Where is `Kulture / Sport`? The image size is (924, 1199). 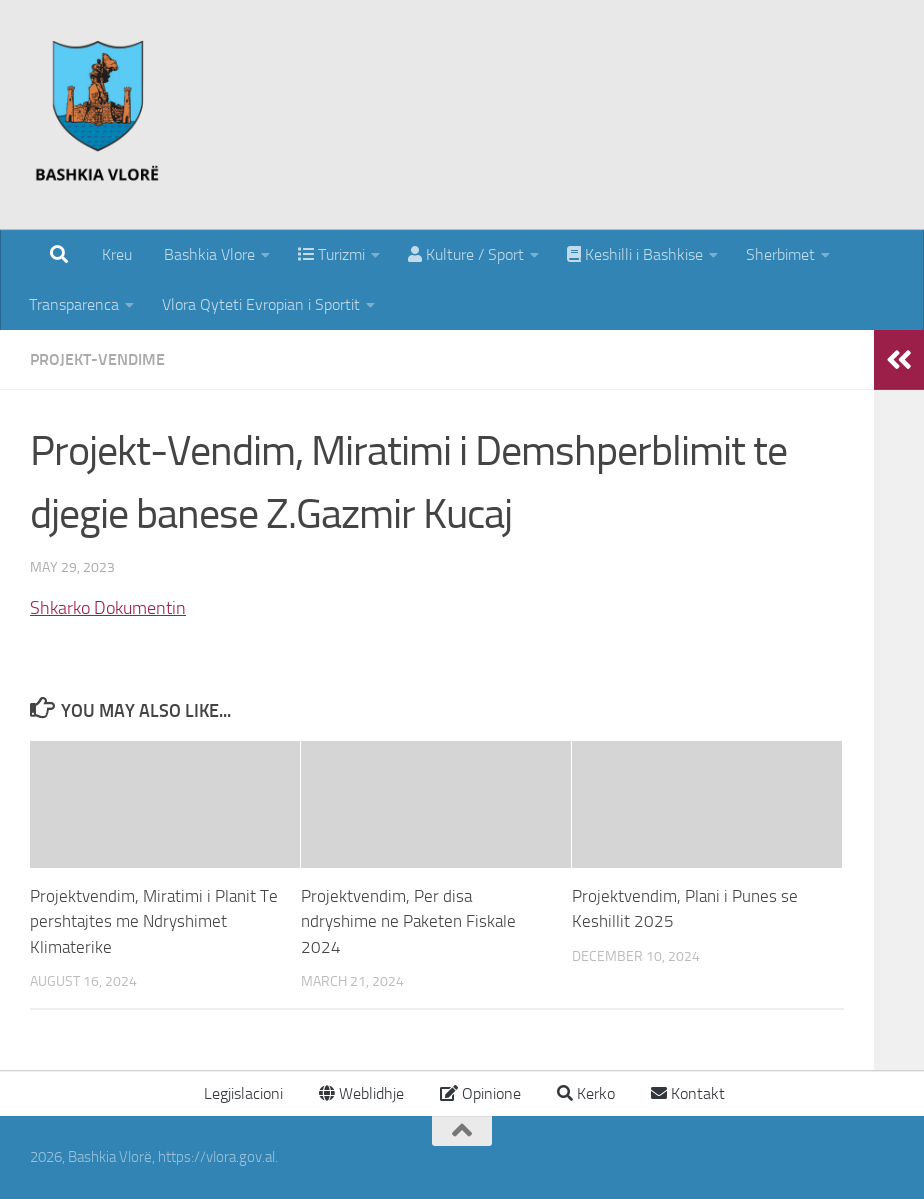
Kulture / Sport is located at coordinates (466, 254).